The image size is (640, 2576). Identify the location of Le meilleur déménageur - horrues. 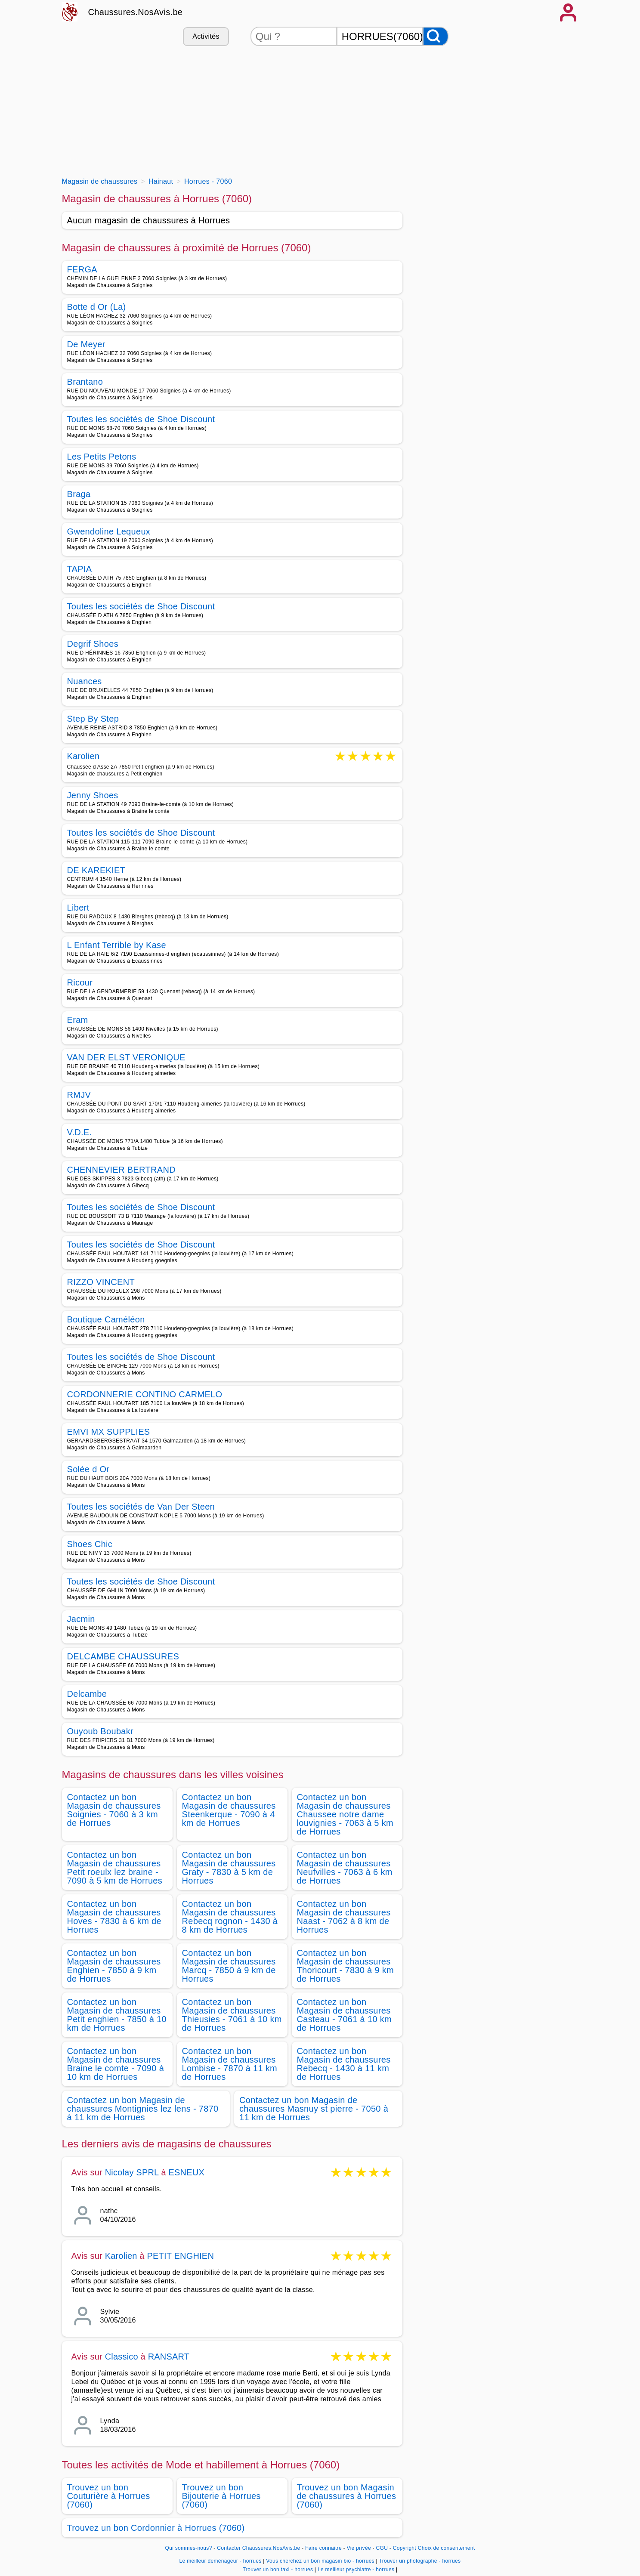
(220, 2561).